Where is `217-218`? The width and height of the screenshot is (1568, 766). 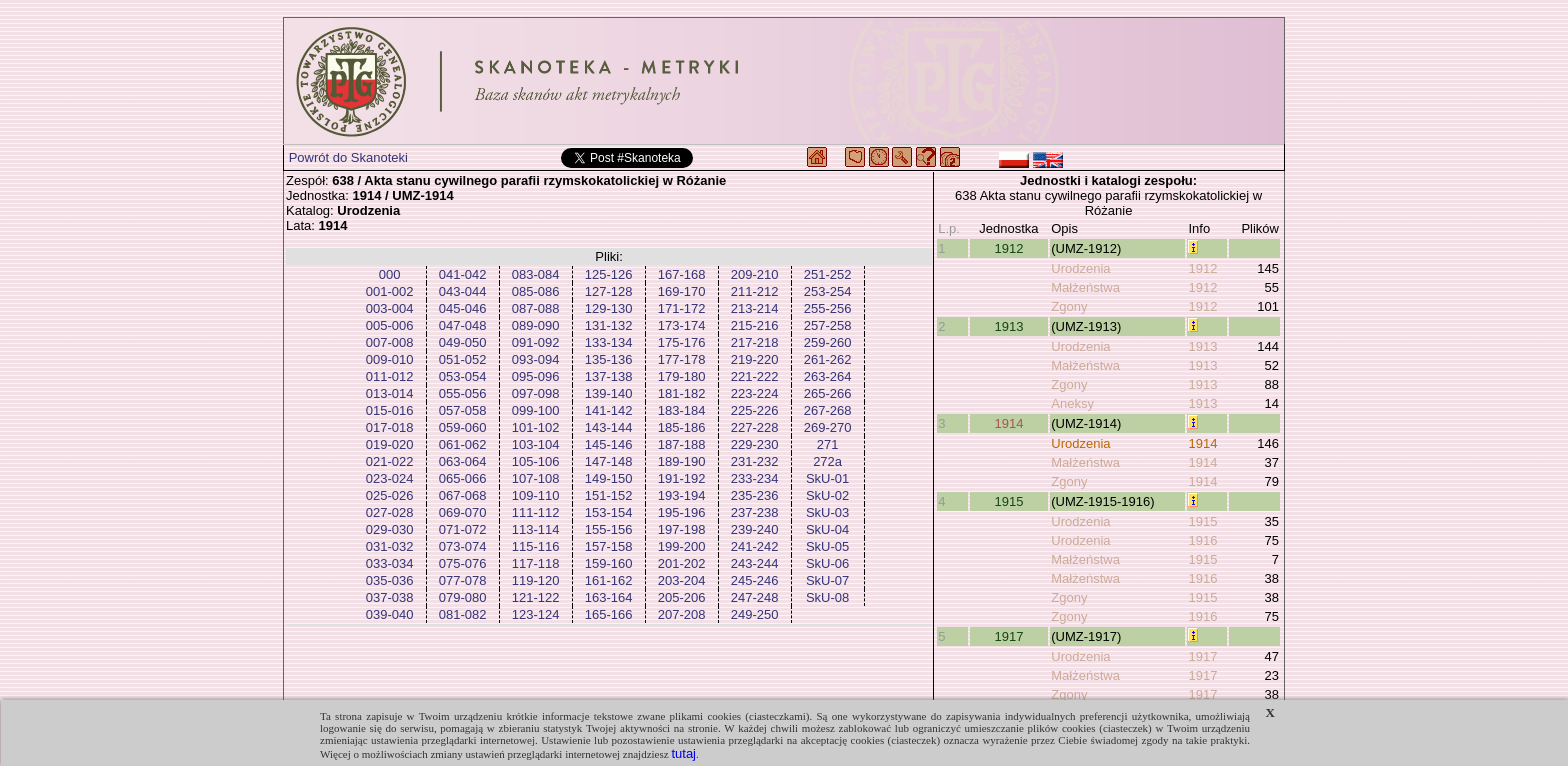 217-218 is located at coordinates (755, 342).